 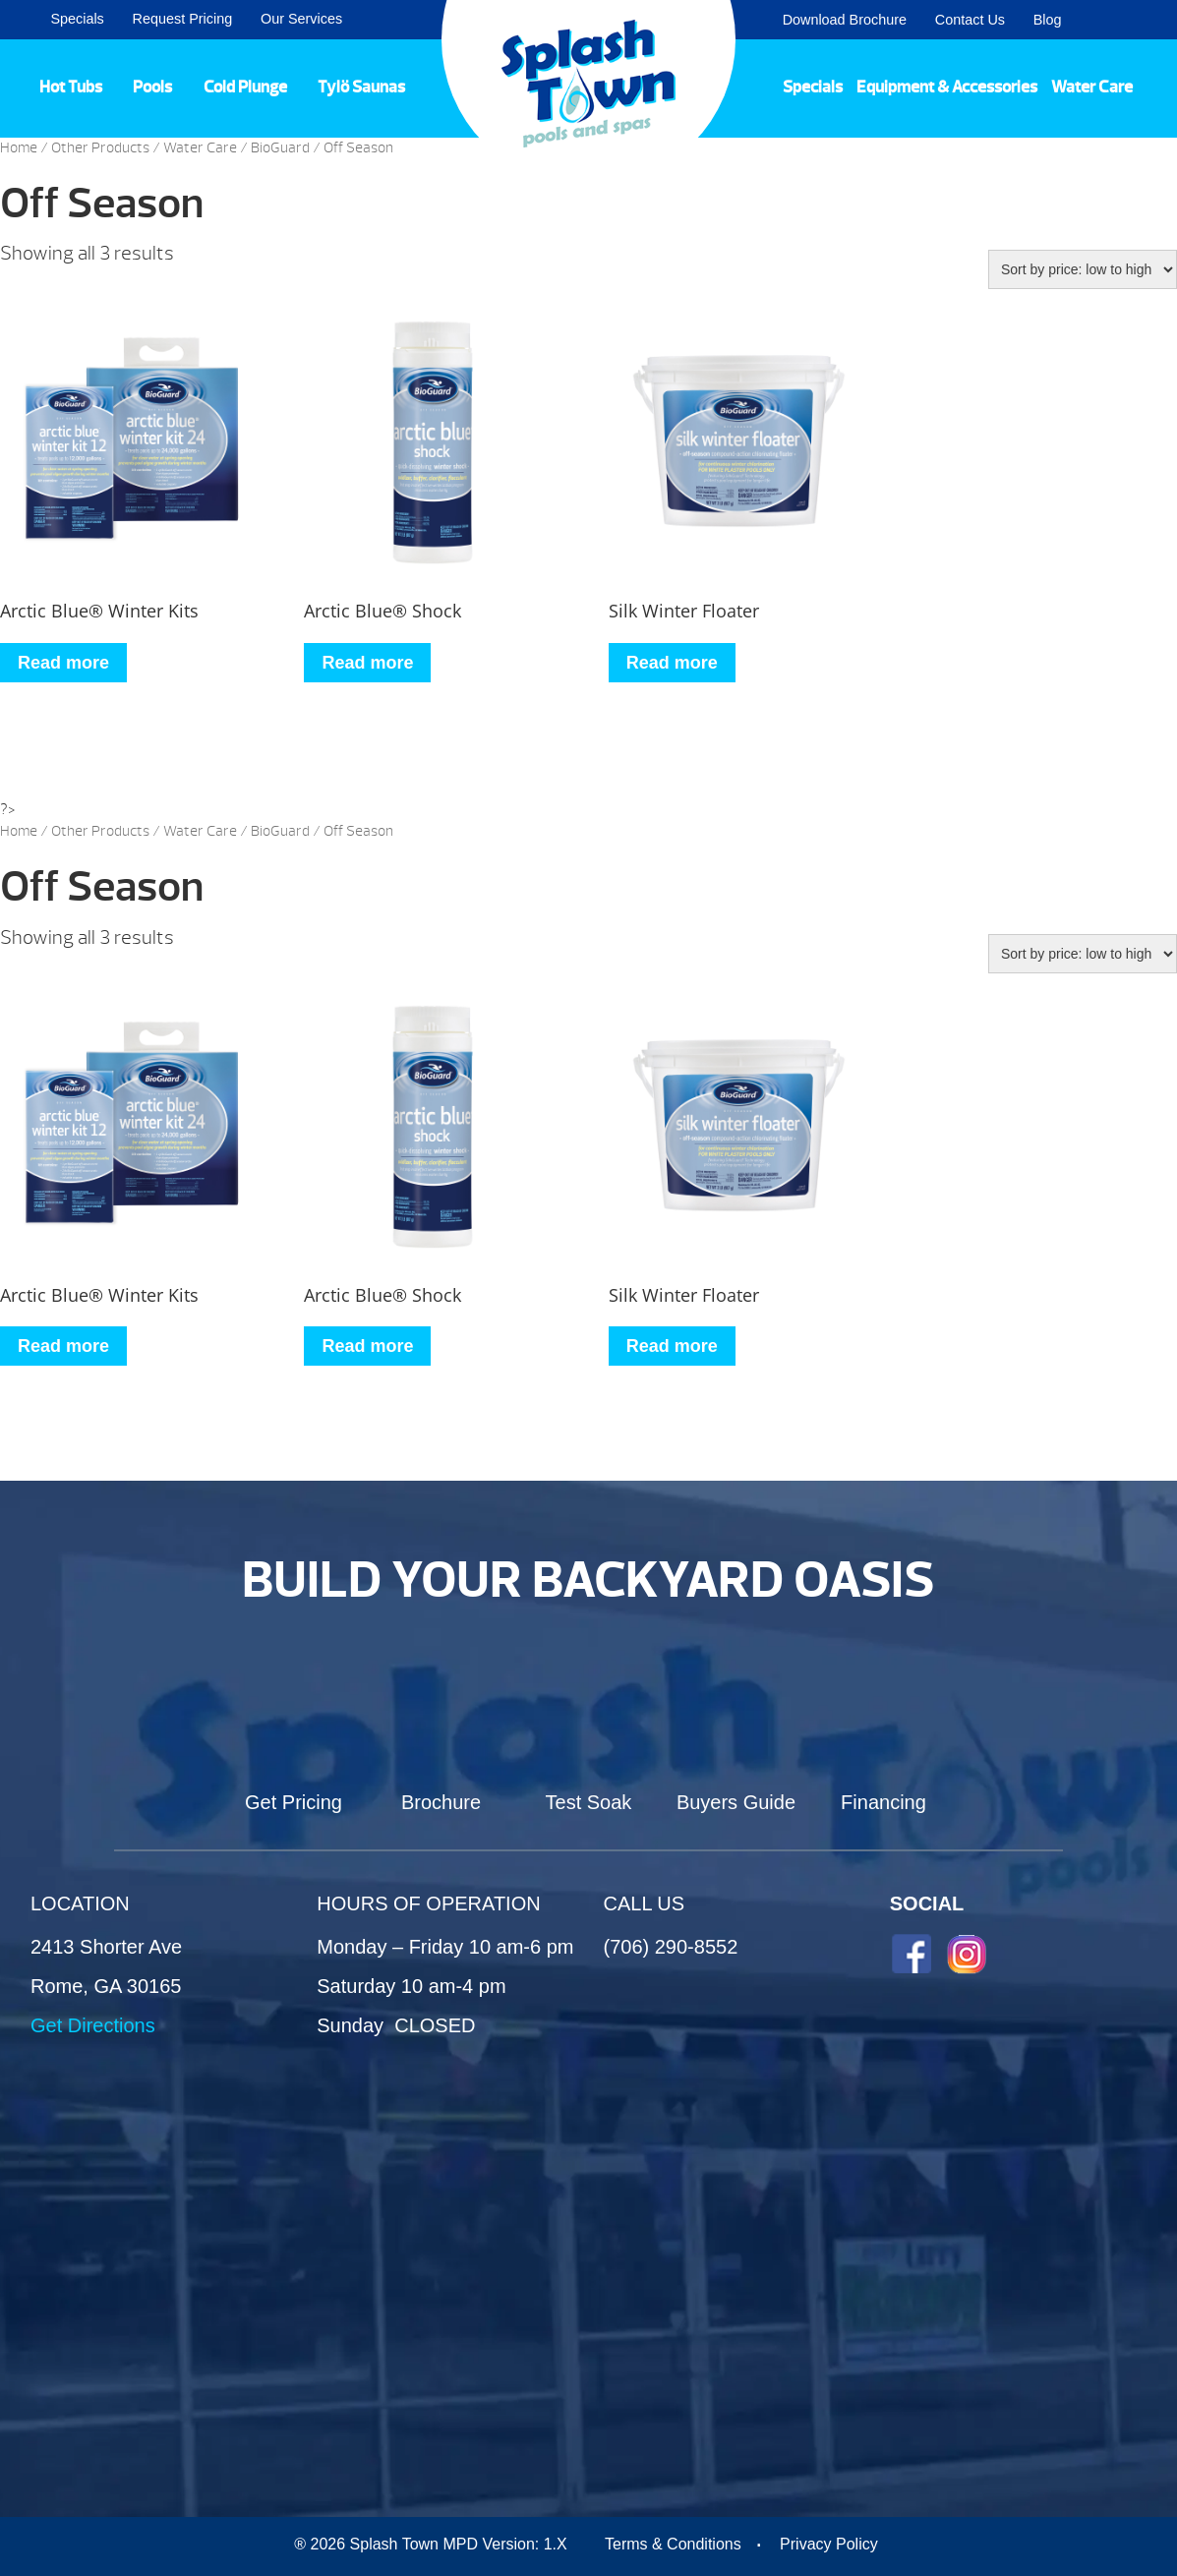 What do you see at coordinates (1092, 86) in the screenshot?
I see `Water Care` at bounding box center [1092, 86].